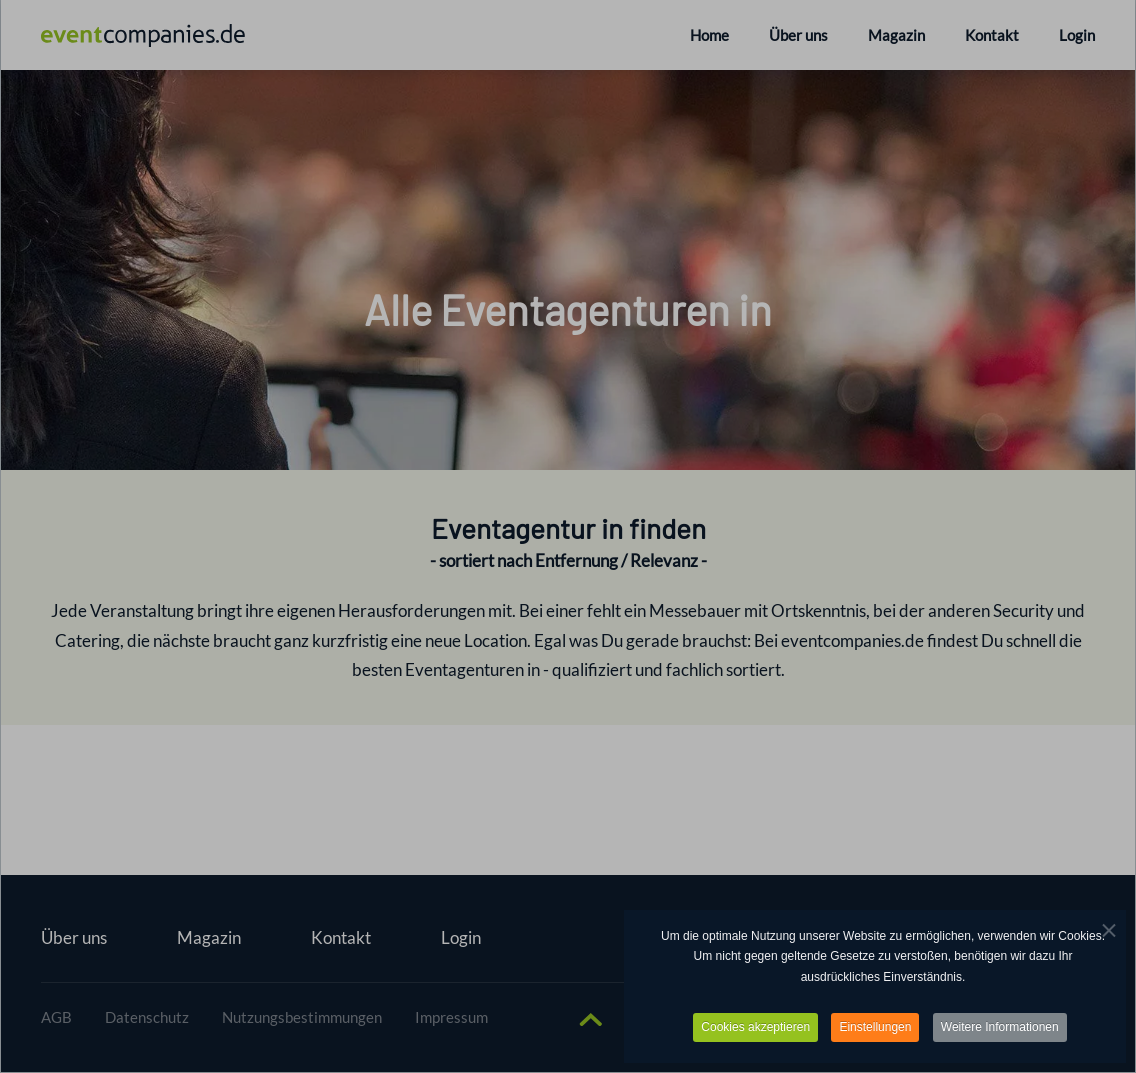  Describe the element at coordinates (875, 1027) in the screenshot. I see `Einstellungen` at that location.